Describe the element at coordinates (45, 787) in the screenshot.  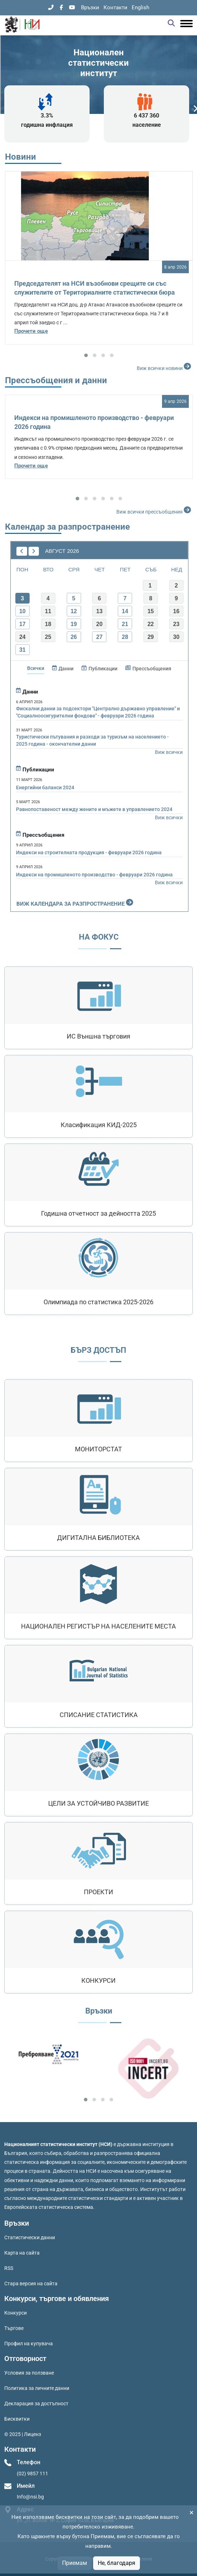
I see `Енергийни баланси 2024` at that location.